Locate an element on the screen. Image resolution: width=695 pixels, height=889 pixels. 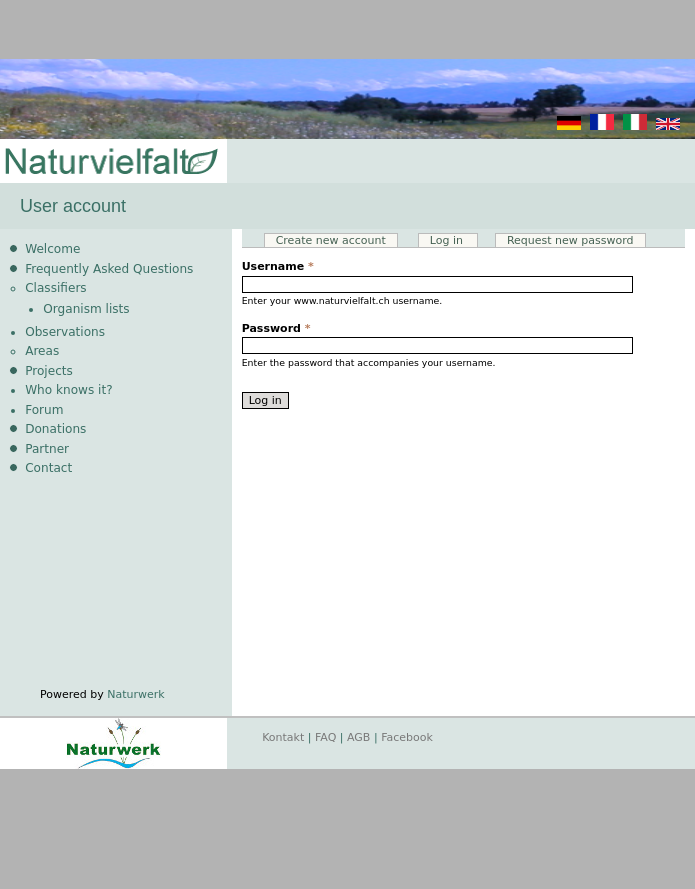
Frequently Asked Questions is located at coordinates (109, 269).